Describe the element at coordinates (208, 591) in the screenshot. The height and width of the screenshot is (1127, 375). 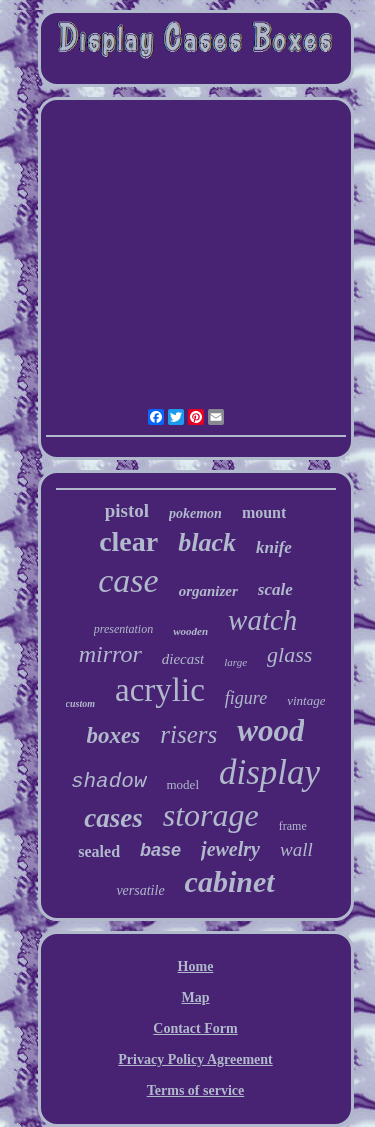
I see `organizer` at that location.